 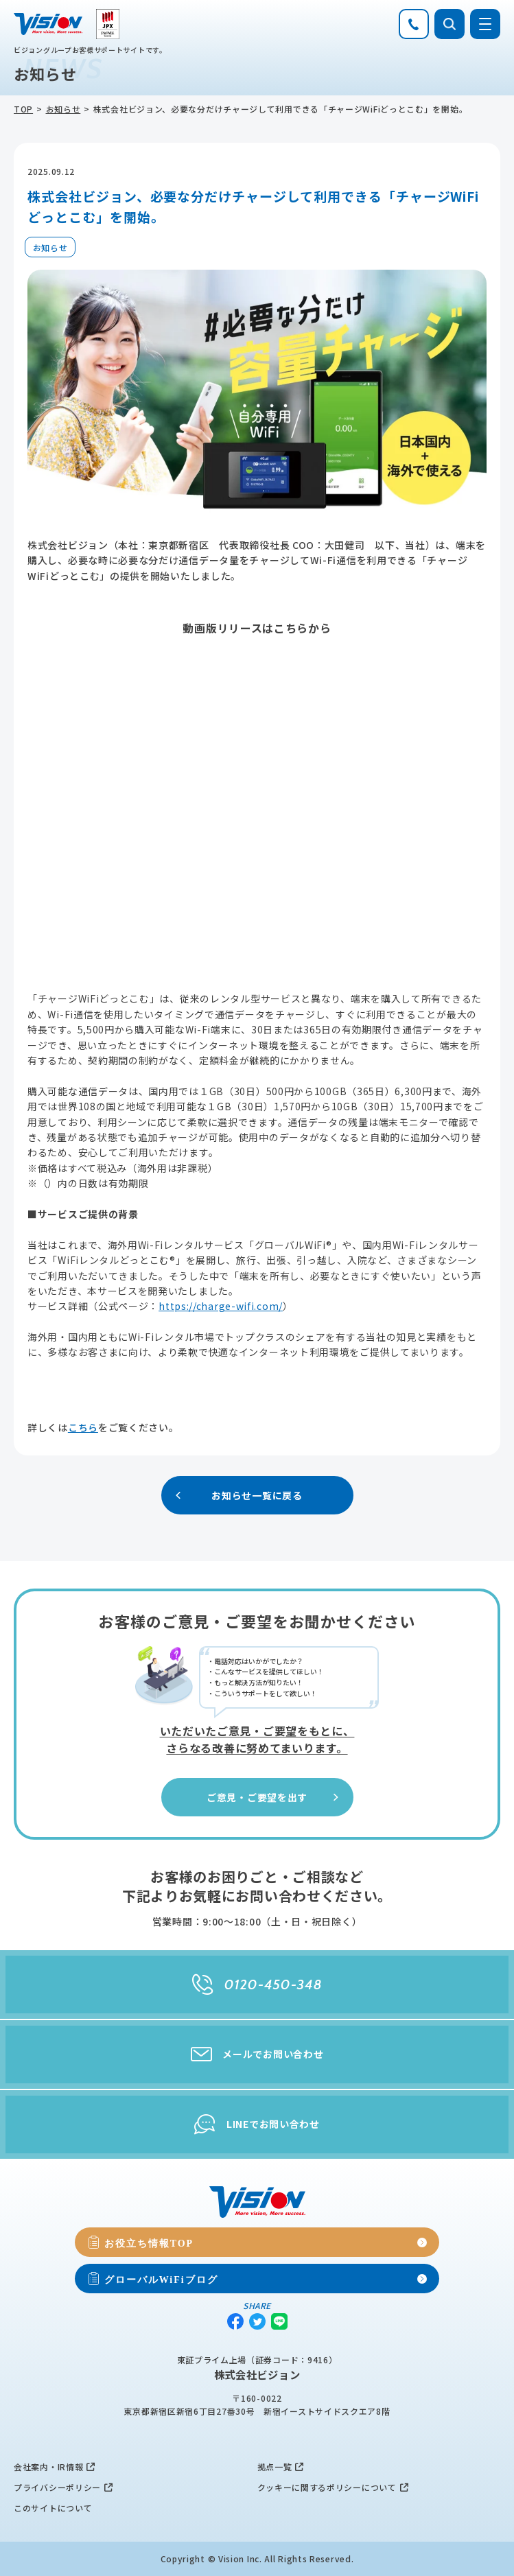 What do you see at coordinates (83, 1427) in the screenshot?
I see `こちら` at bounding box center [83, 1427].